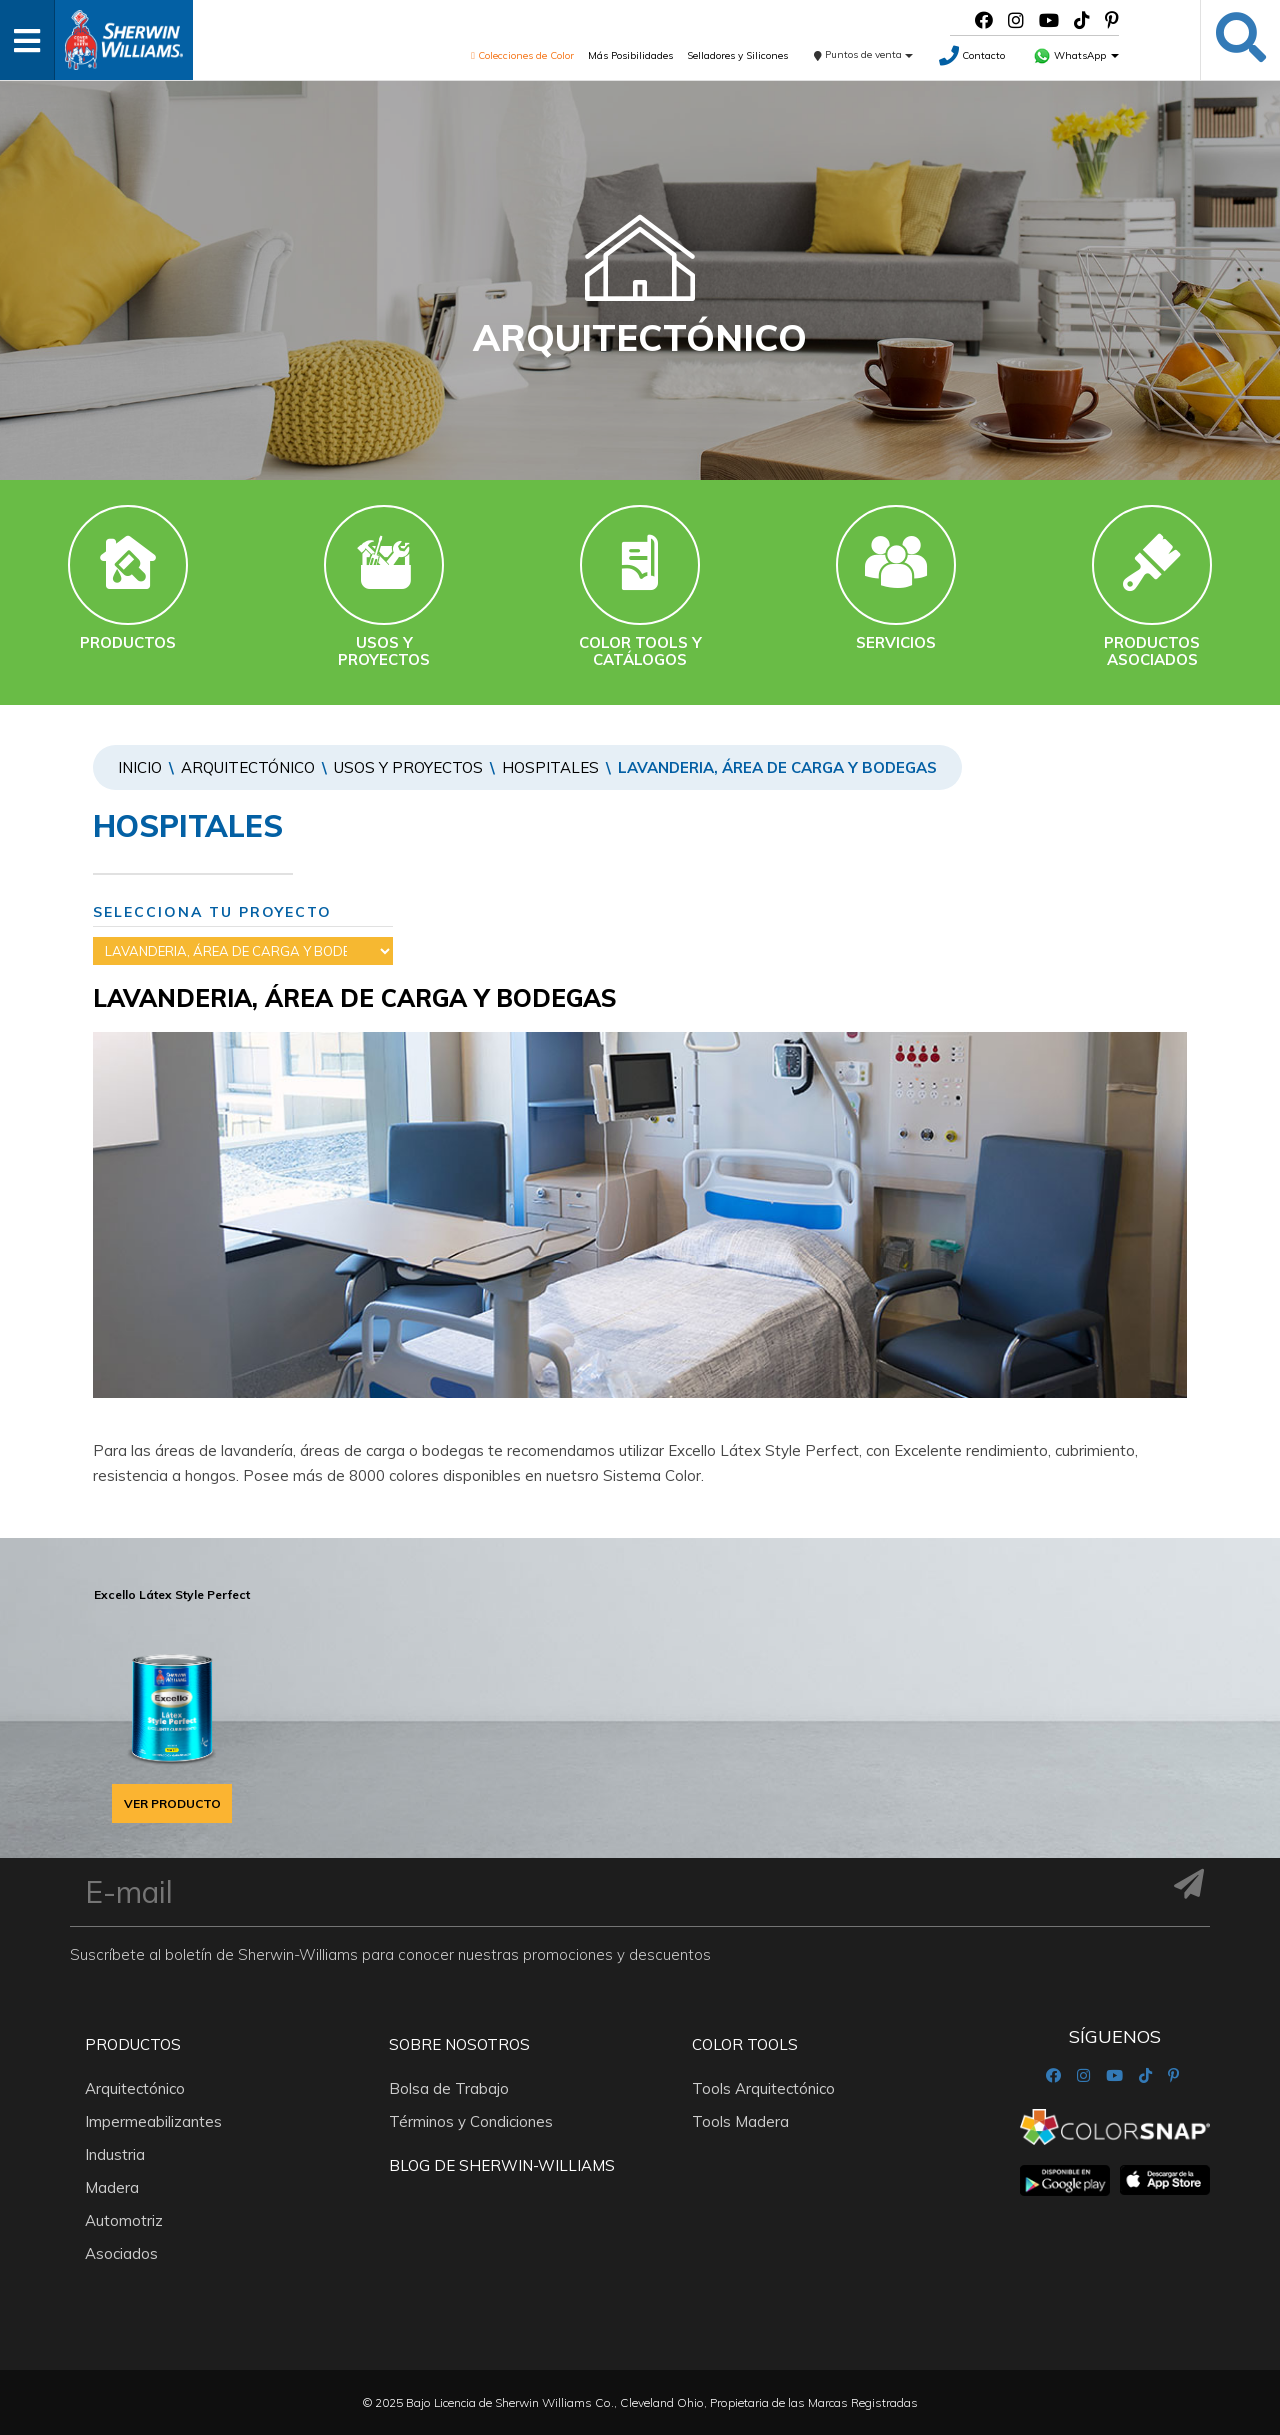 The height and width of the screenshot is (2435, 1280). Describe the element at coordinates (124, 2220) in the screenshot. I see `Automotriz` at that location.